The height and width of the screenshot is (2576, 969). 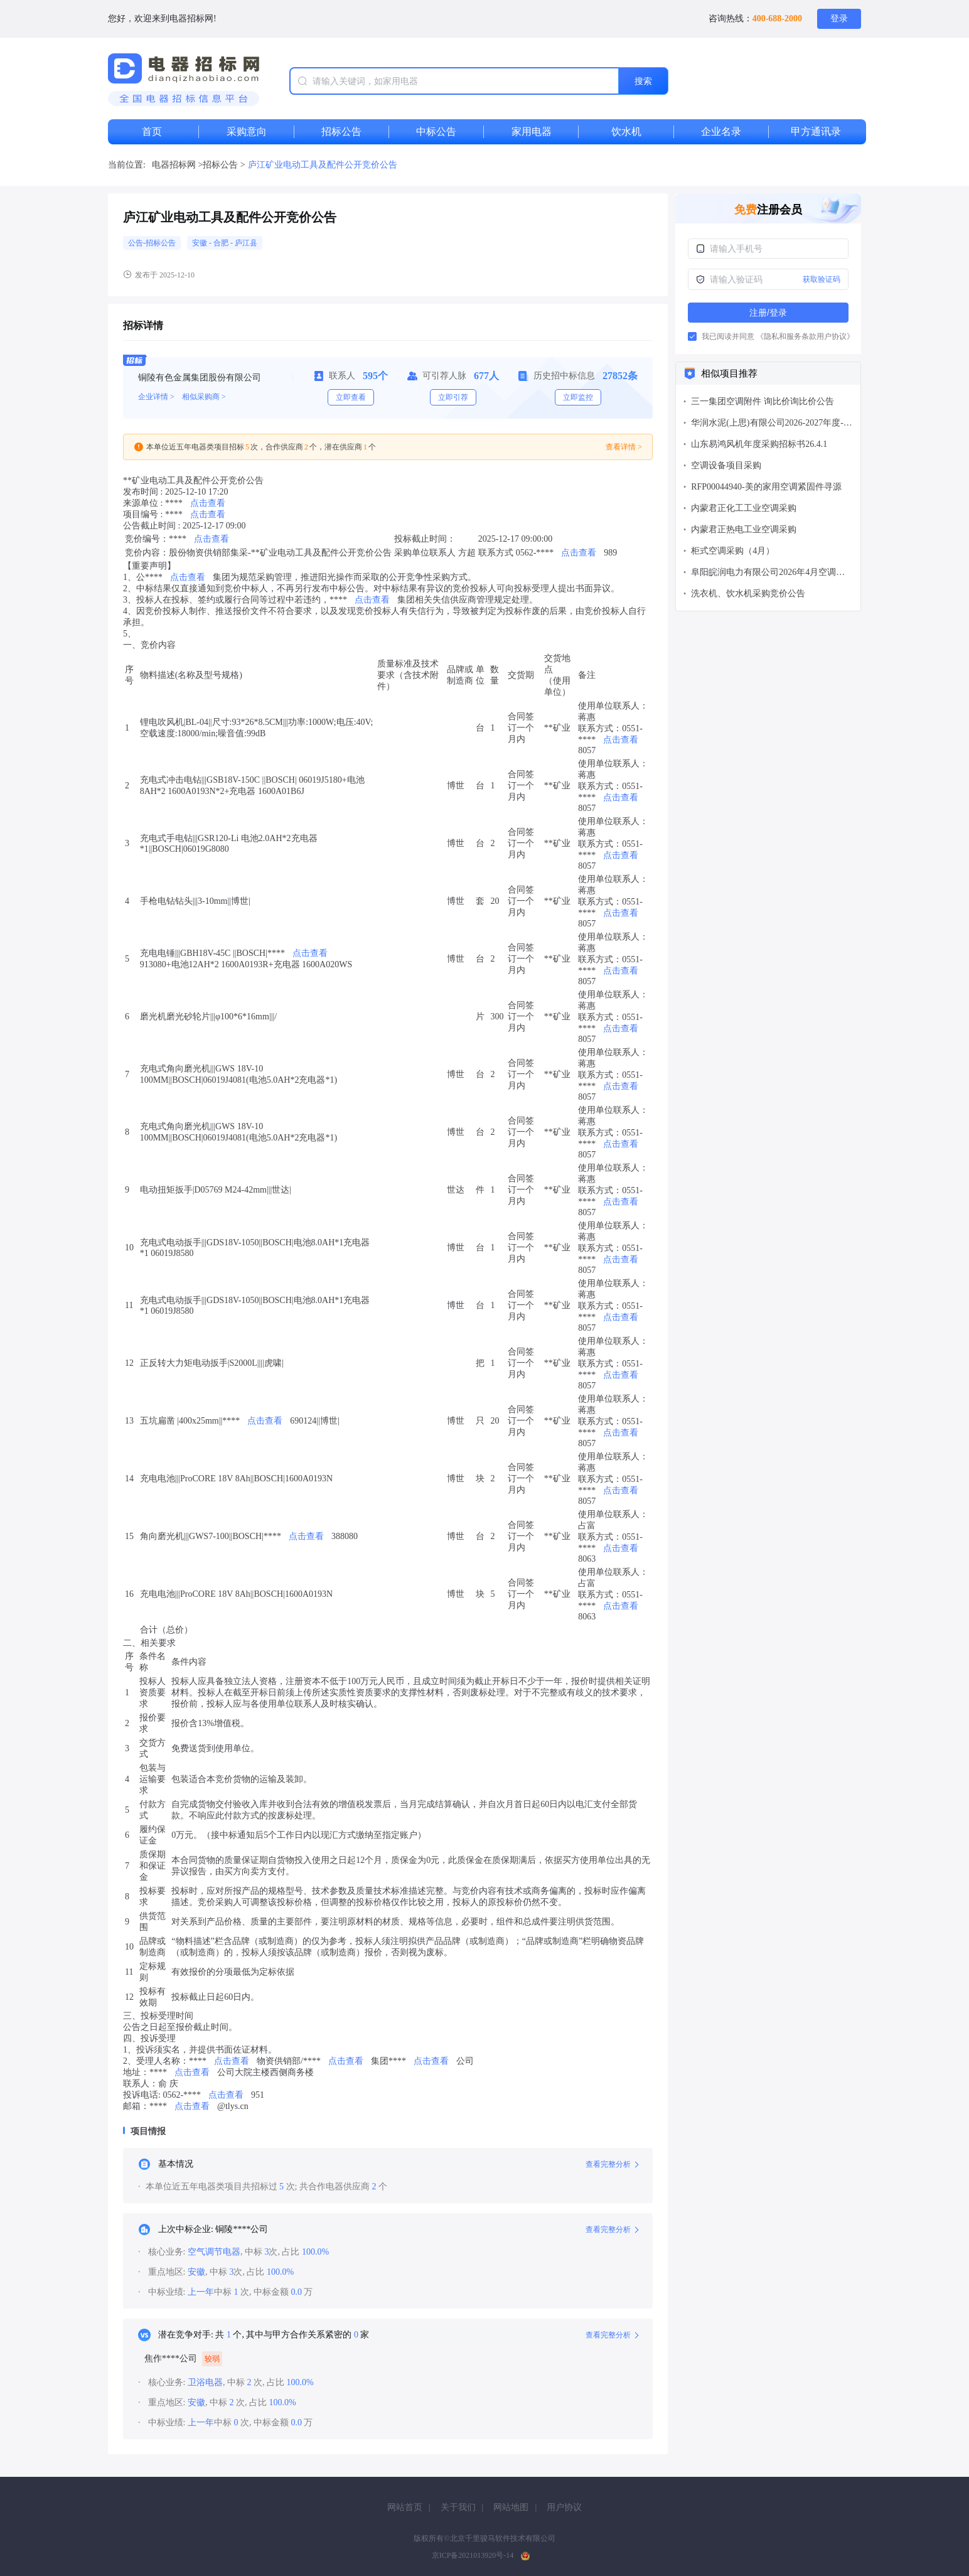 I want to click on 合肥, so click(x=221, y=243).